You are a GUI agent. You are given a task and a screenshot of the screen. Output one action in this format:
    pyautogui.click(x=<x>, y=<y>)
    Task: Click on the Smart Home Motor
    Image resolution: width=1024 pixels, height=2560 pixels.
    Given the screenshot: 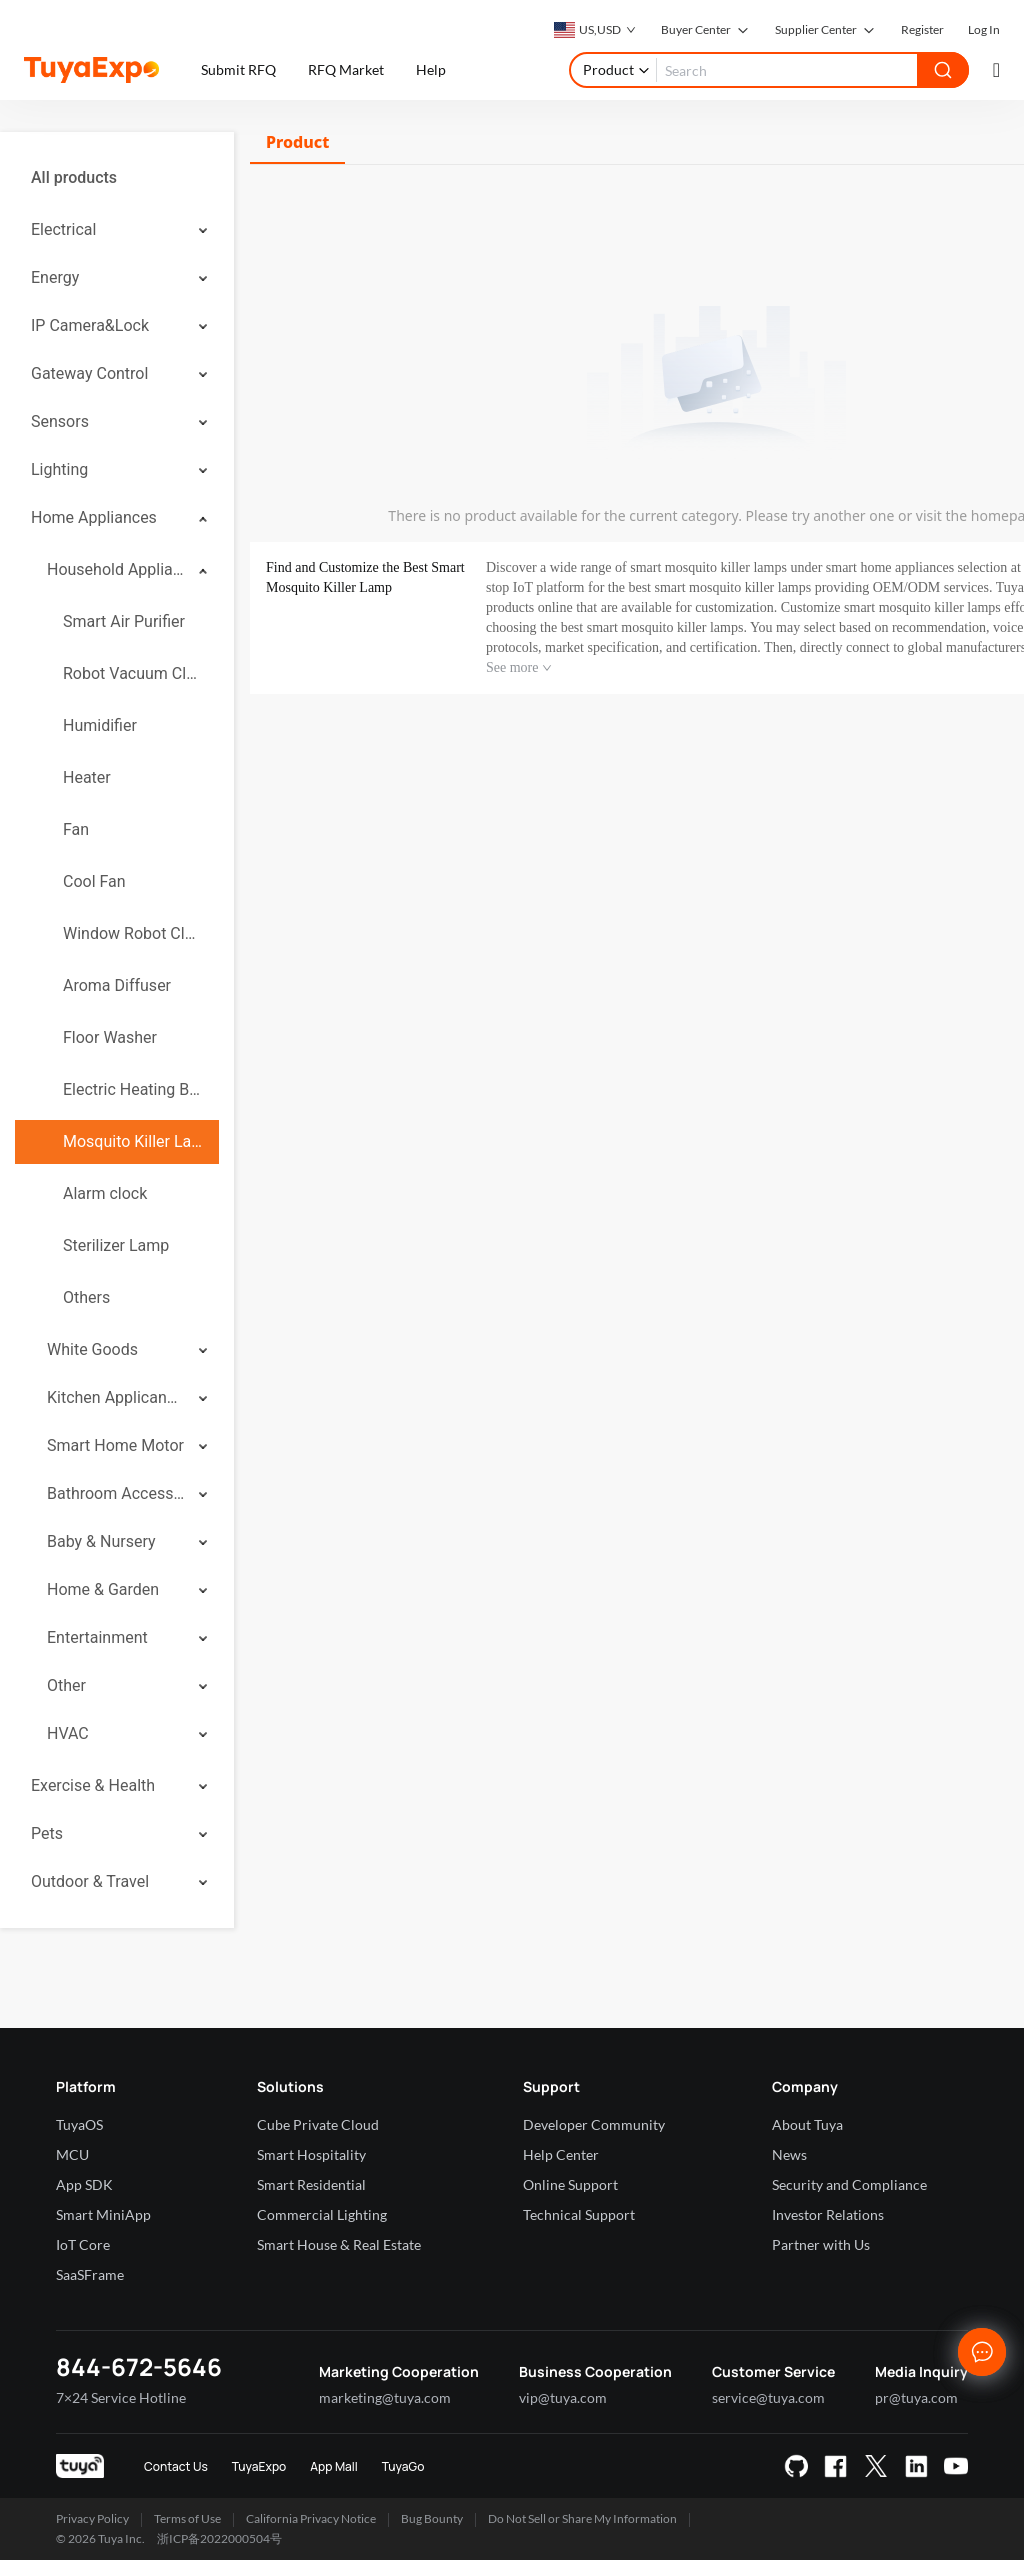 What is the action you would take?
    pyautogui.click(x=115, y=1445)
    